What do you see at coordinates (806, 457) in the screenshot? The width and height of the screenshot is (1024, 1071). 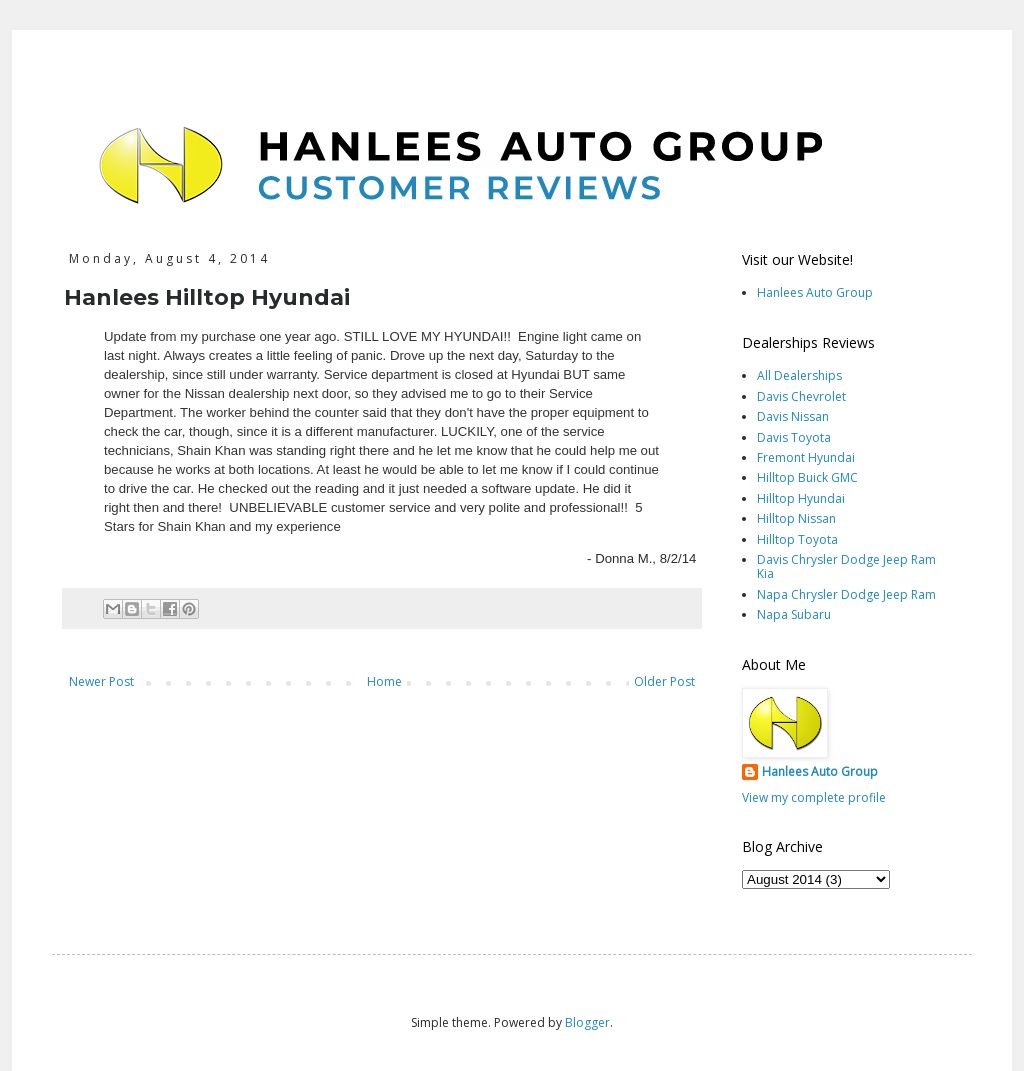 I see `Fremont Hyundai` at bounding box center [806, 457].